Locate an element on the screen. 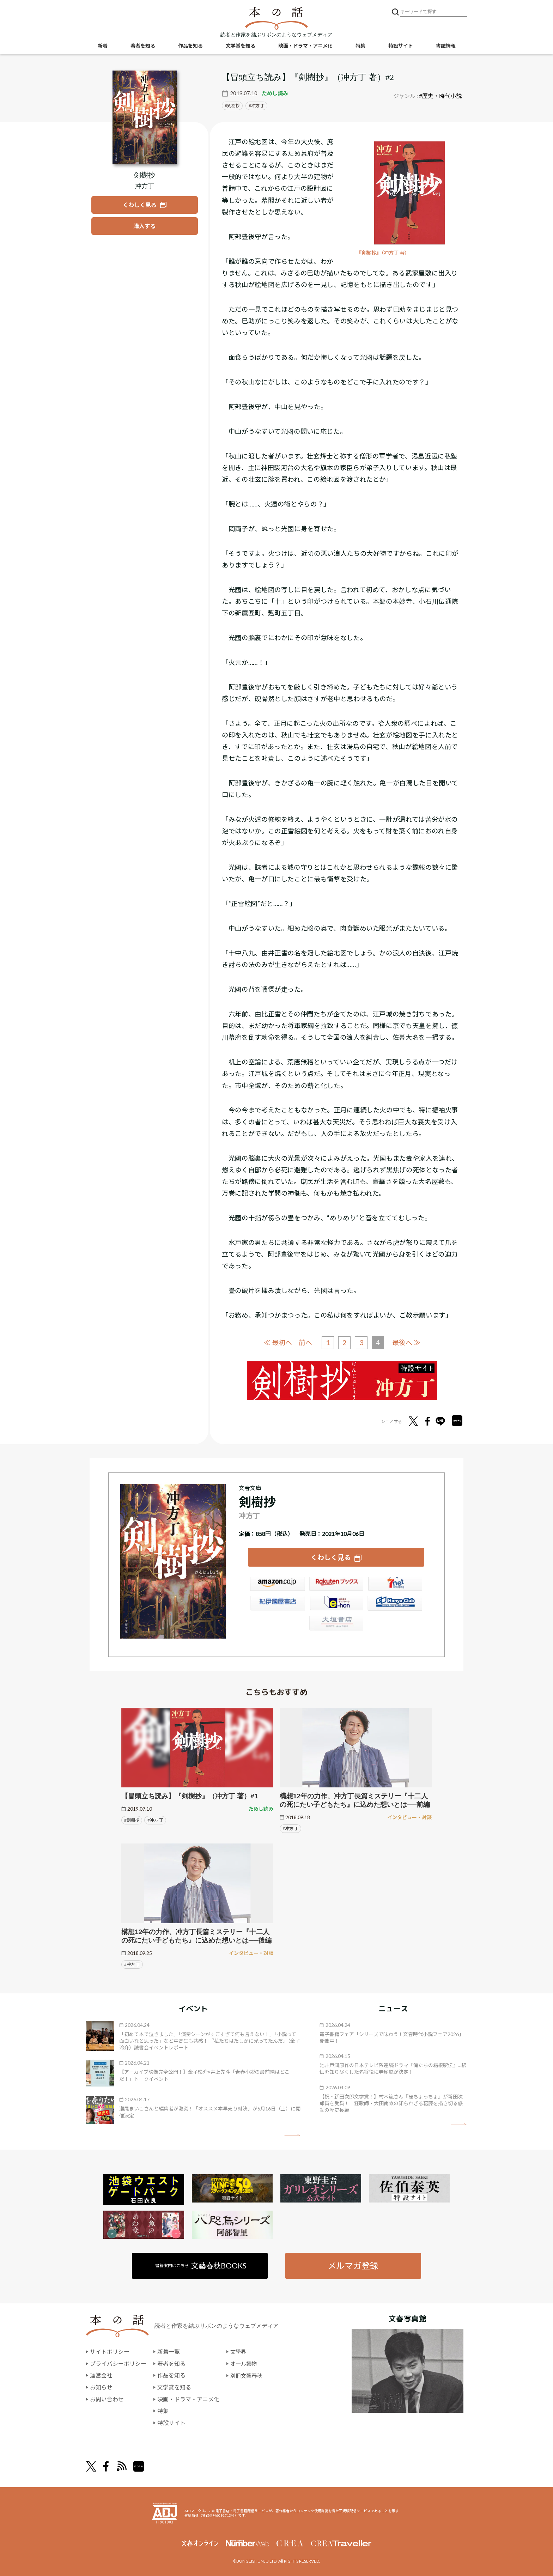 The image size is (553, 2576). [『剣樹抄』を購入する] is located at coordinates (144, 226).